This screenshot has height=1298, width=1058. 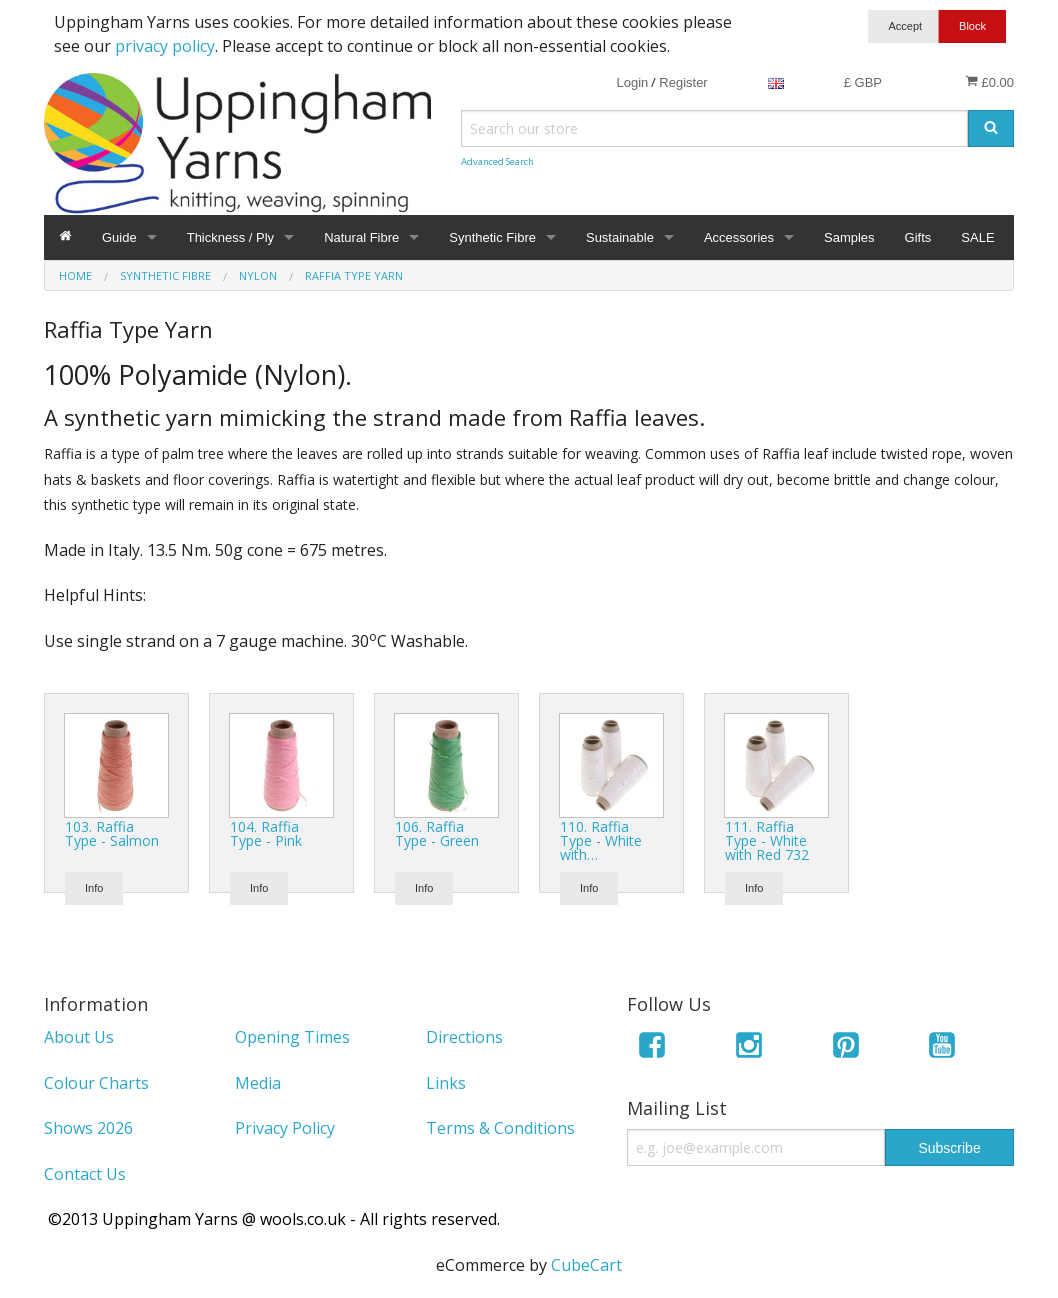 I want to click on Samples, so click(x=849, y=237).